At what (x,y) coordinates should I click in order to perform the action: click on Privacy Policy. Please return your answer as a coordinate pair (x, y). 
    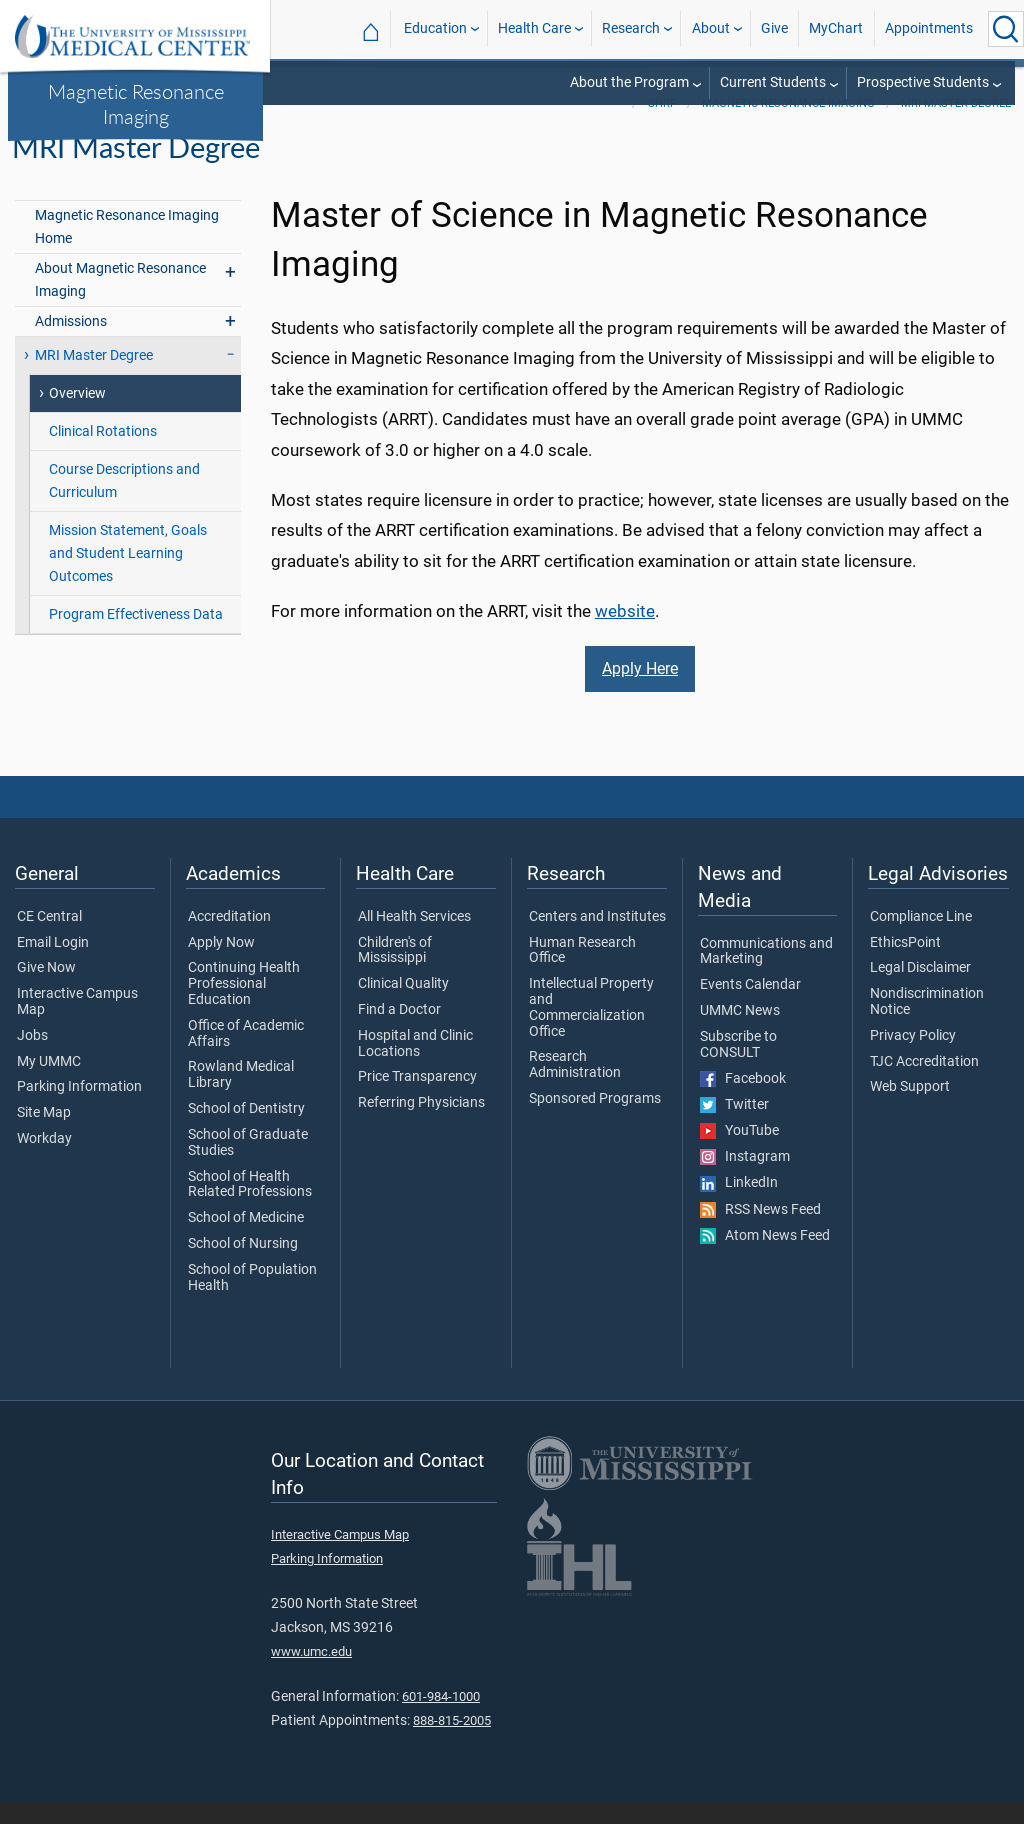
    Looking at the image, I should click on (913, 1058).